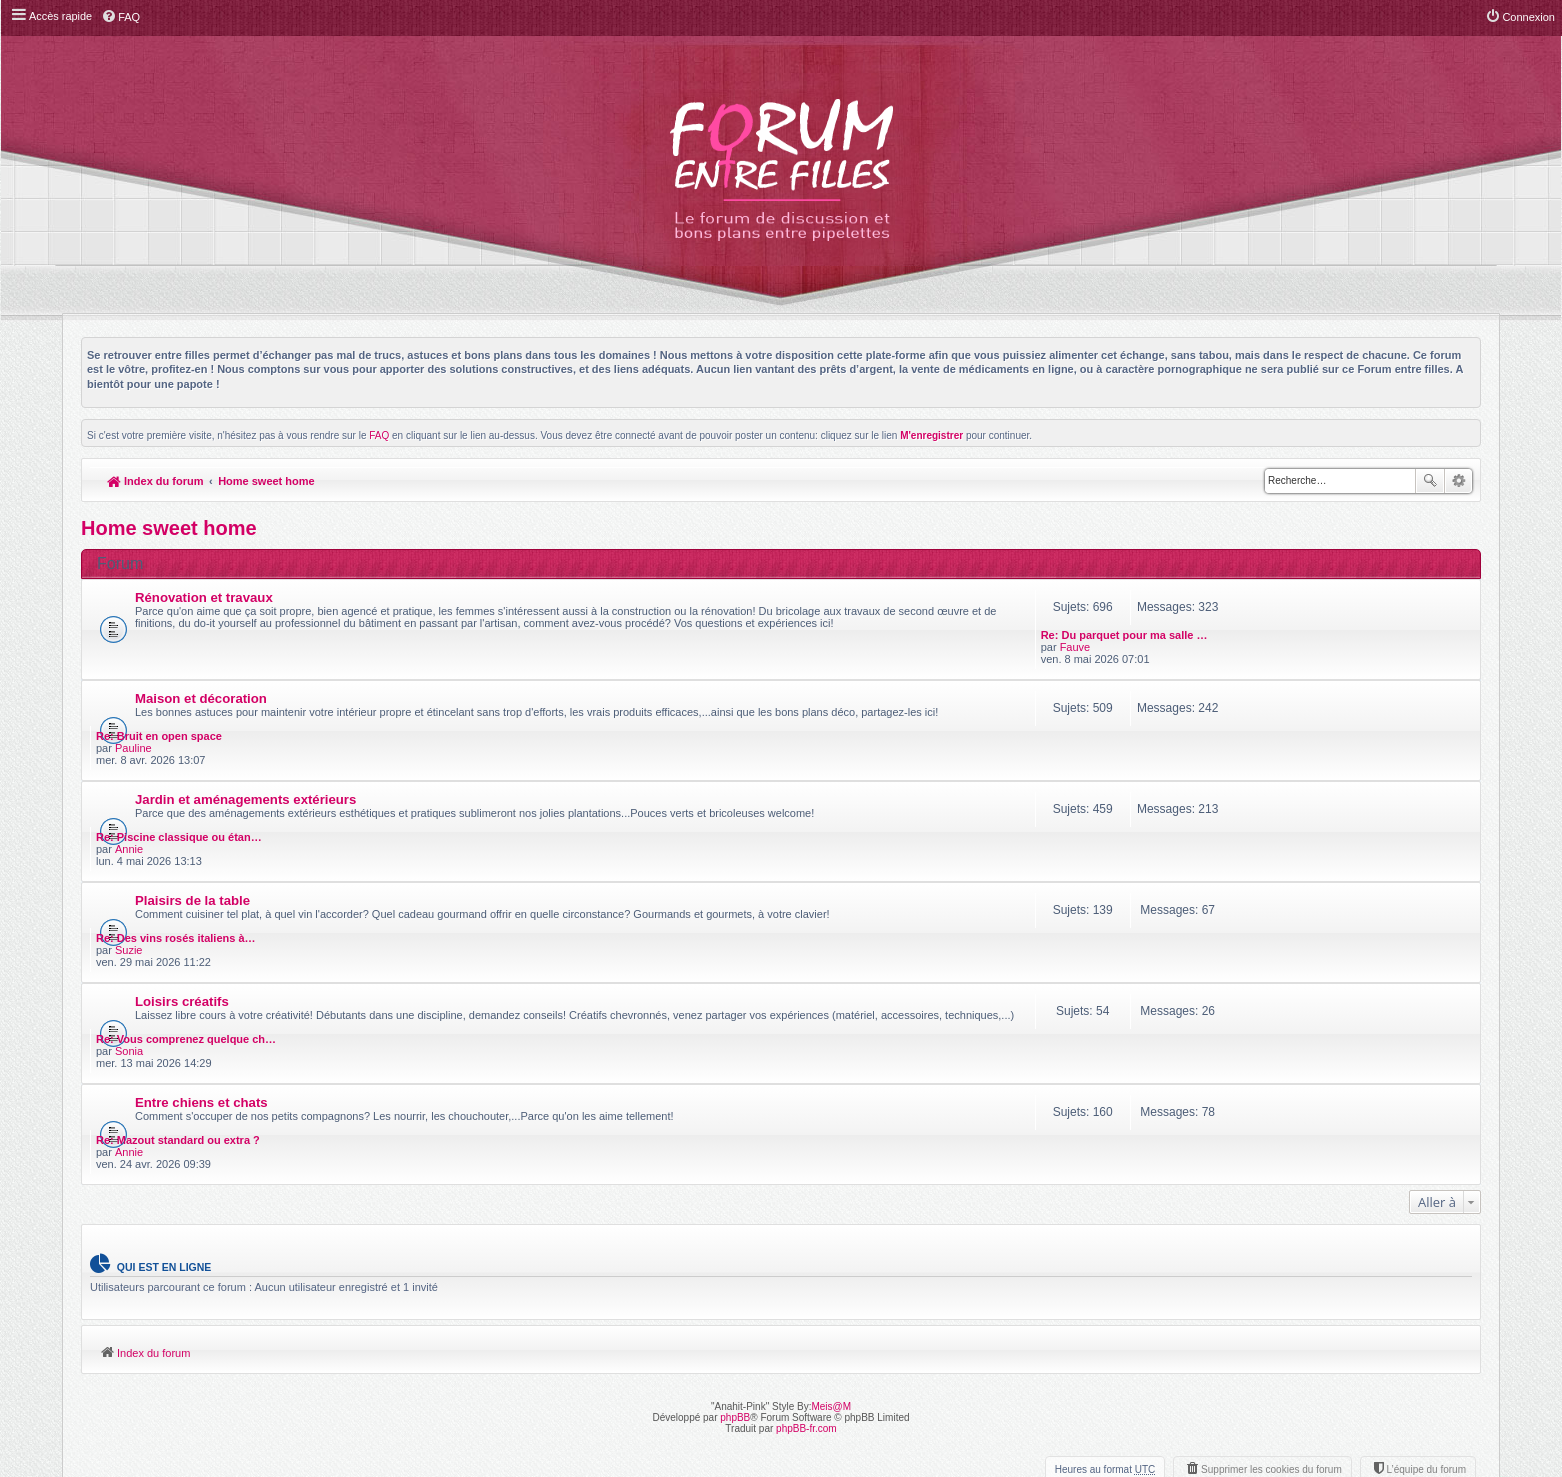 Image resolution: width=1562 pixels, height=1477 pixels. I want to click on Re: Piscine classique ou étan…, so click(1311, 732).